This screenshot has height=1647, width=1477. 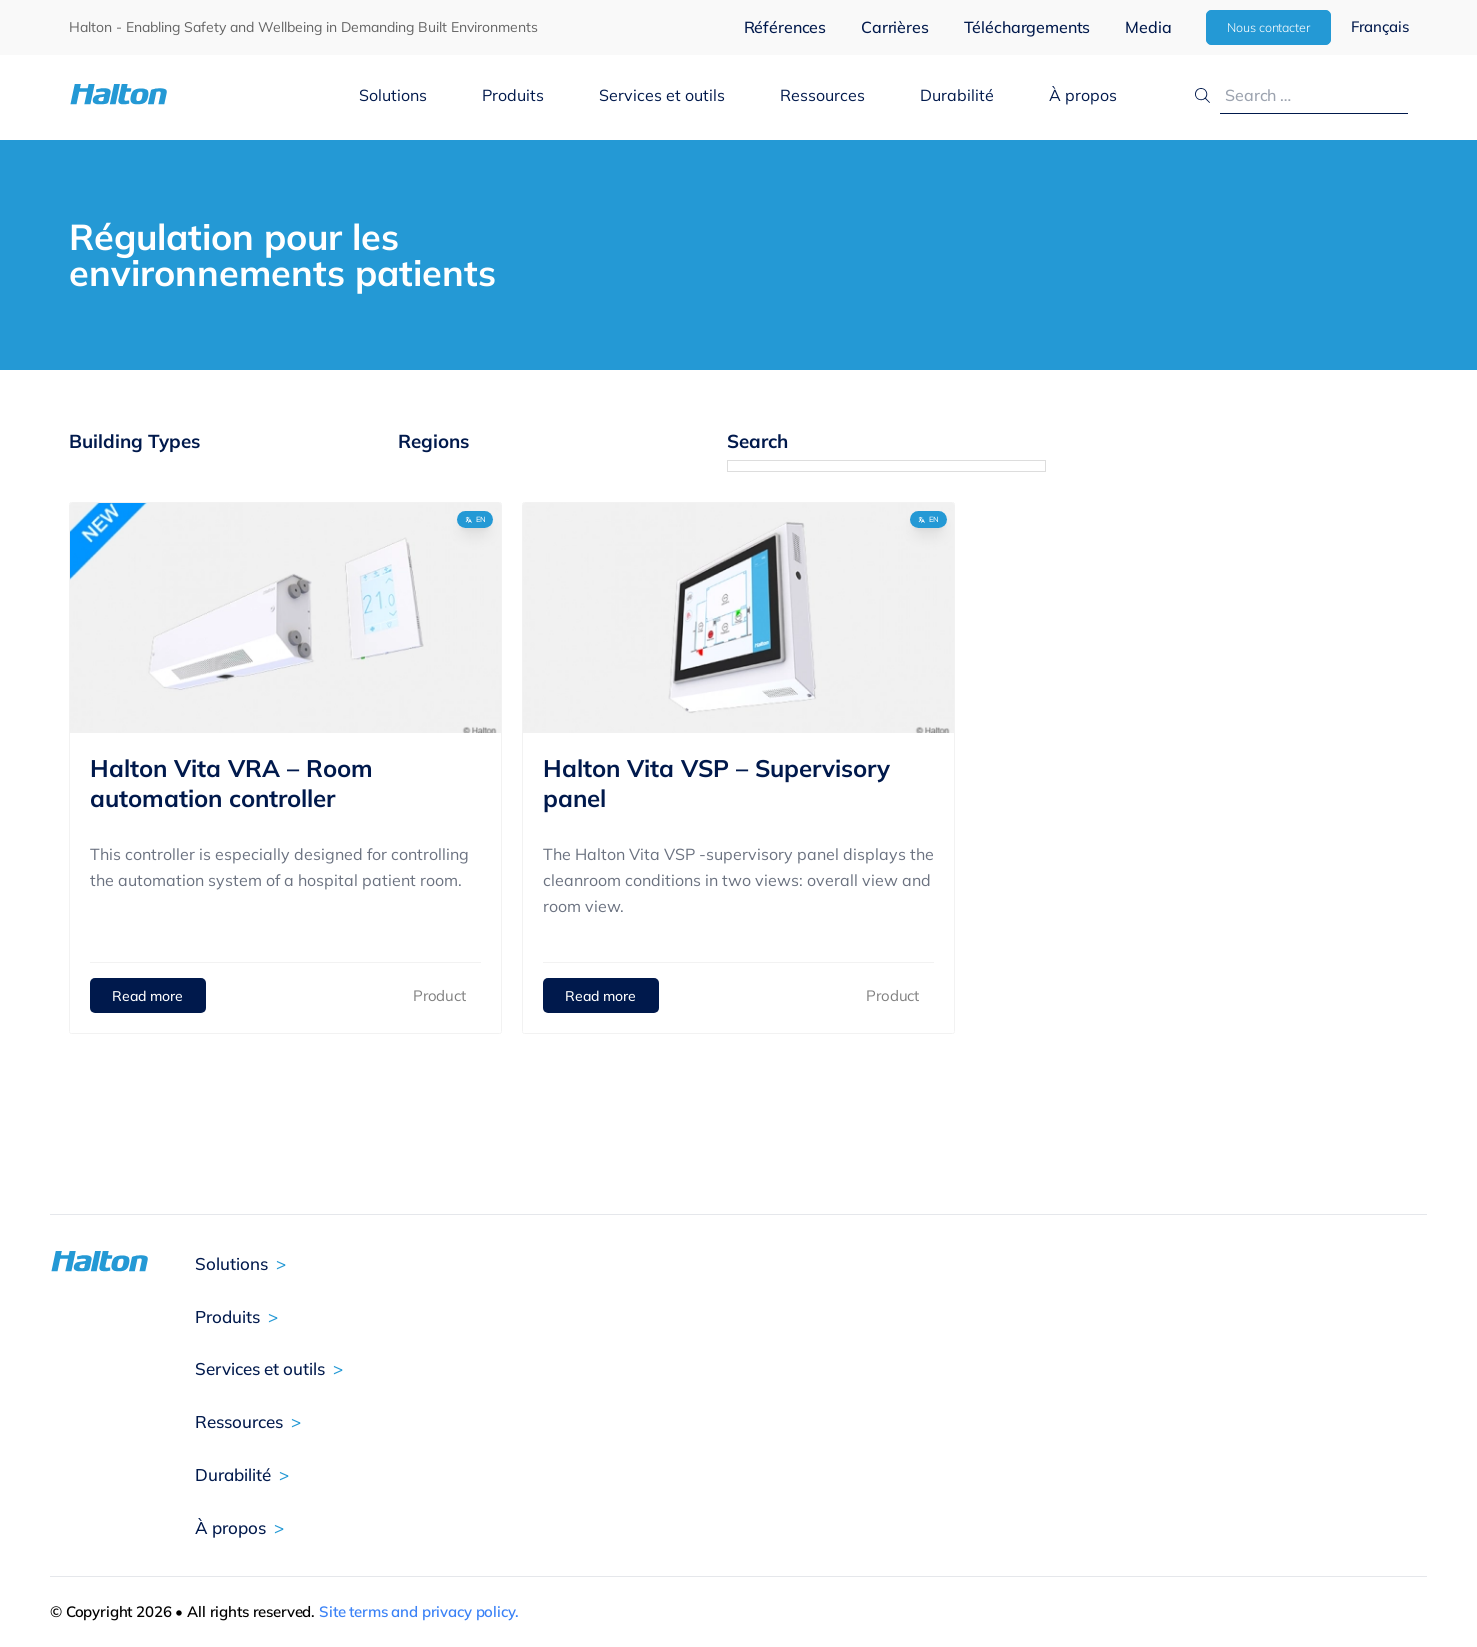 What do you see at coordinates (513, 95) in the screenshot?
I see `Produits` at bounding box center [513, 95].